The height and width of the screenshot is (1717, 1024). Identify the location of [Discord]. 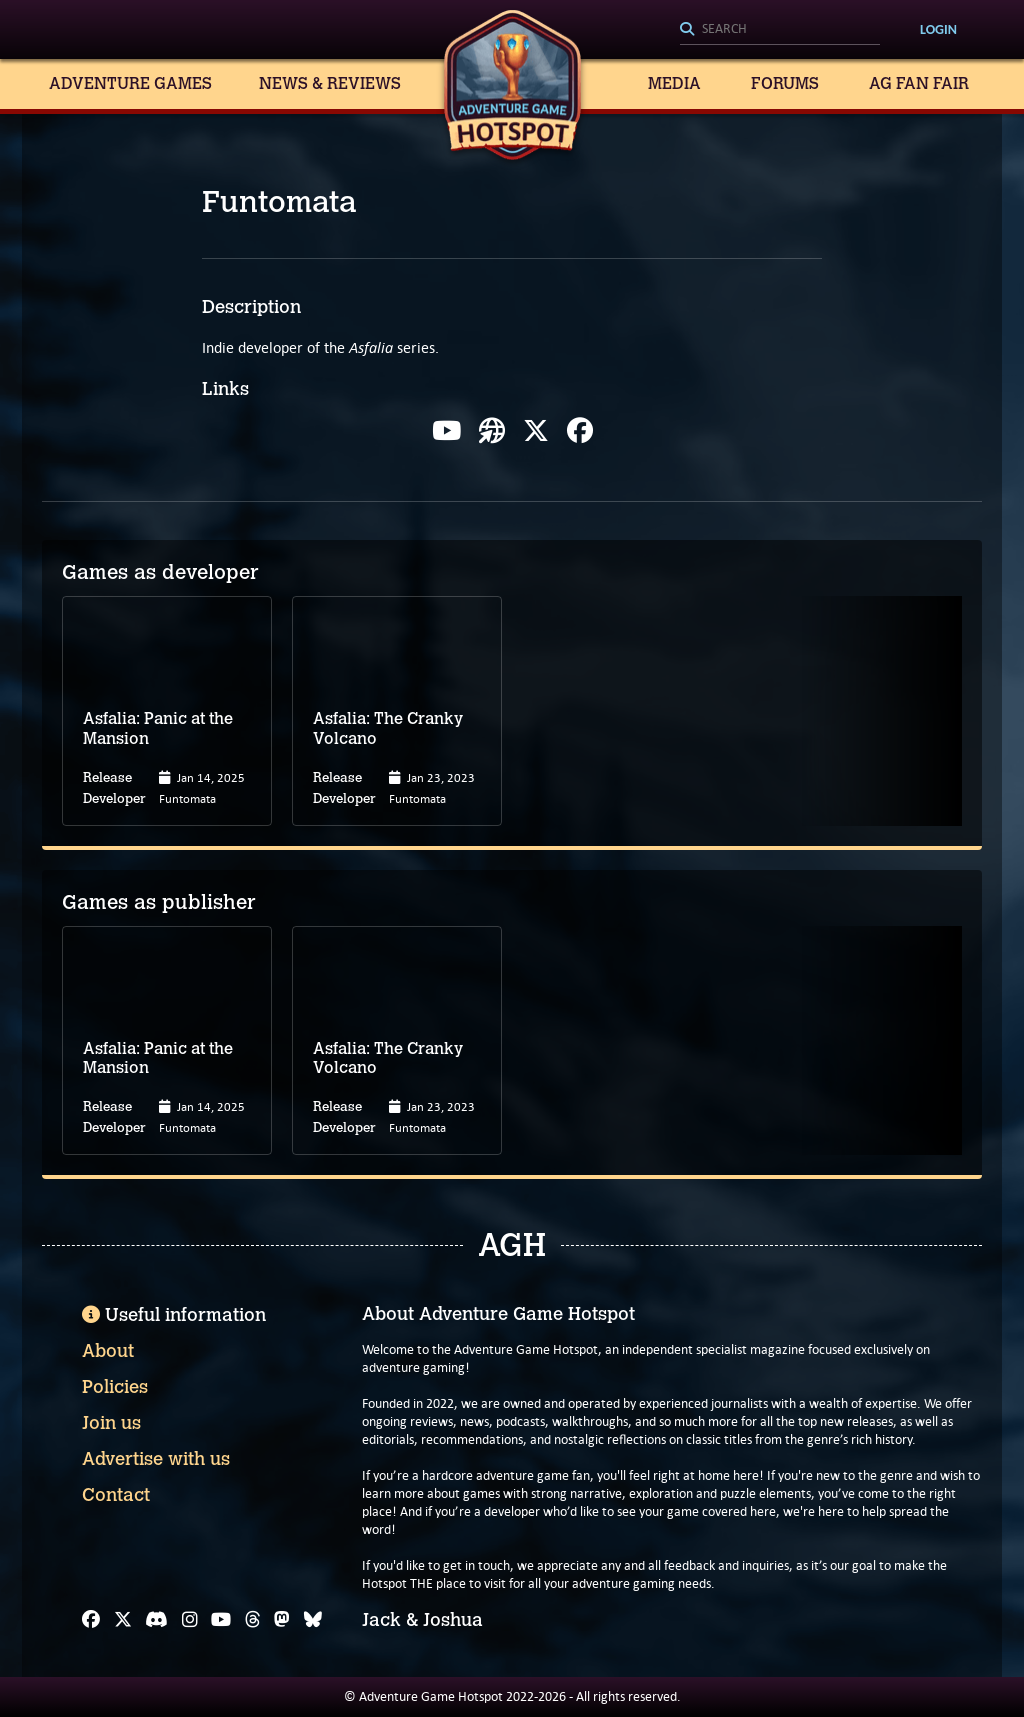
(156, 1620).